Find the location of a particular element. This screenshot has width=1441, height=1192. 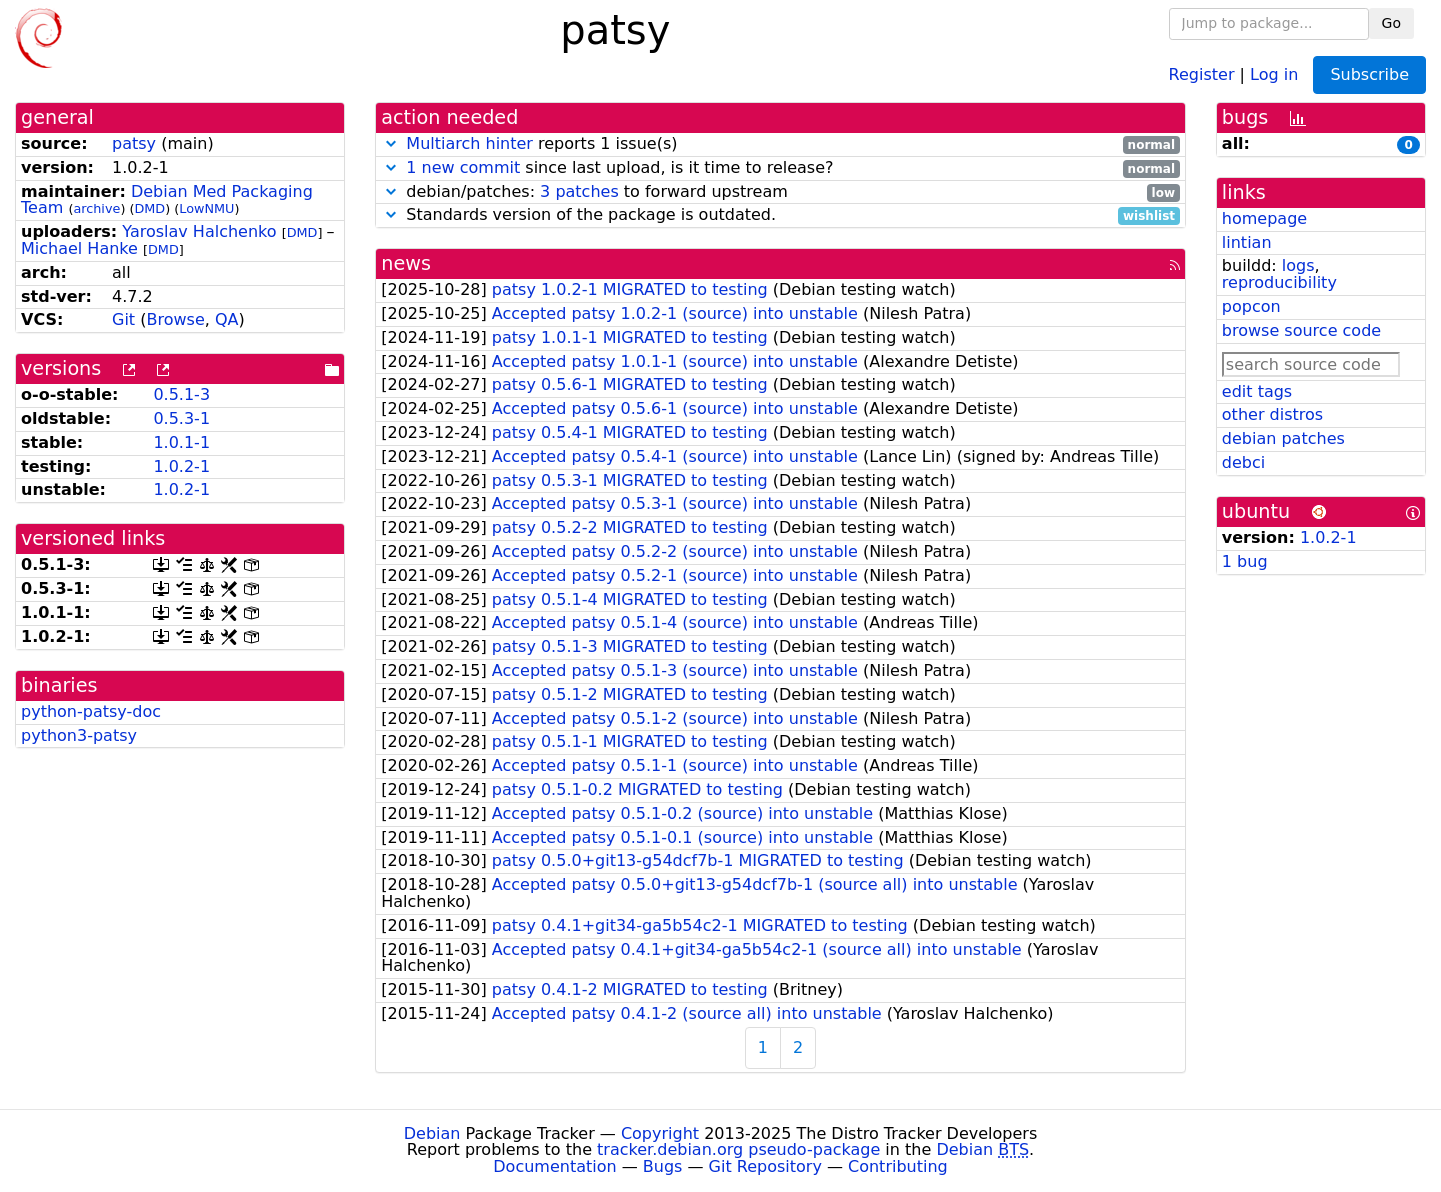

1.0.1-1 is located at coordinates (181, 442).